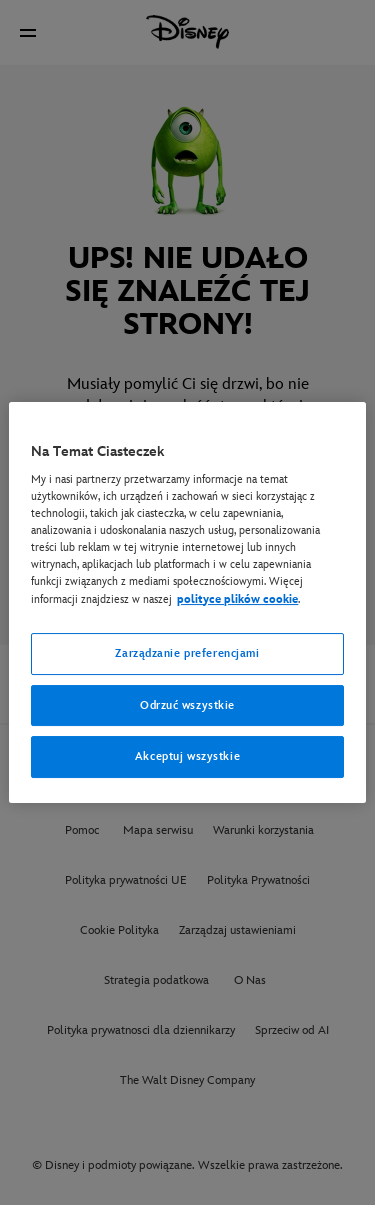 This screenshot has width=375, height=1205. What do you see at coordinates (187, 705) in the screenshot?
I see `Odrzuć wszystkie` at bounding box center [187, 705].